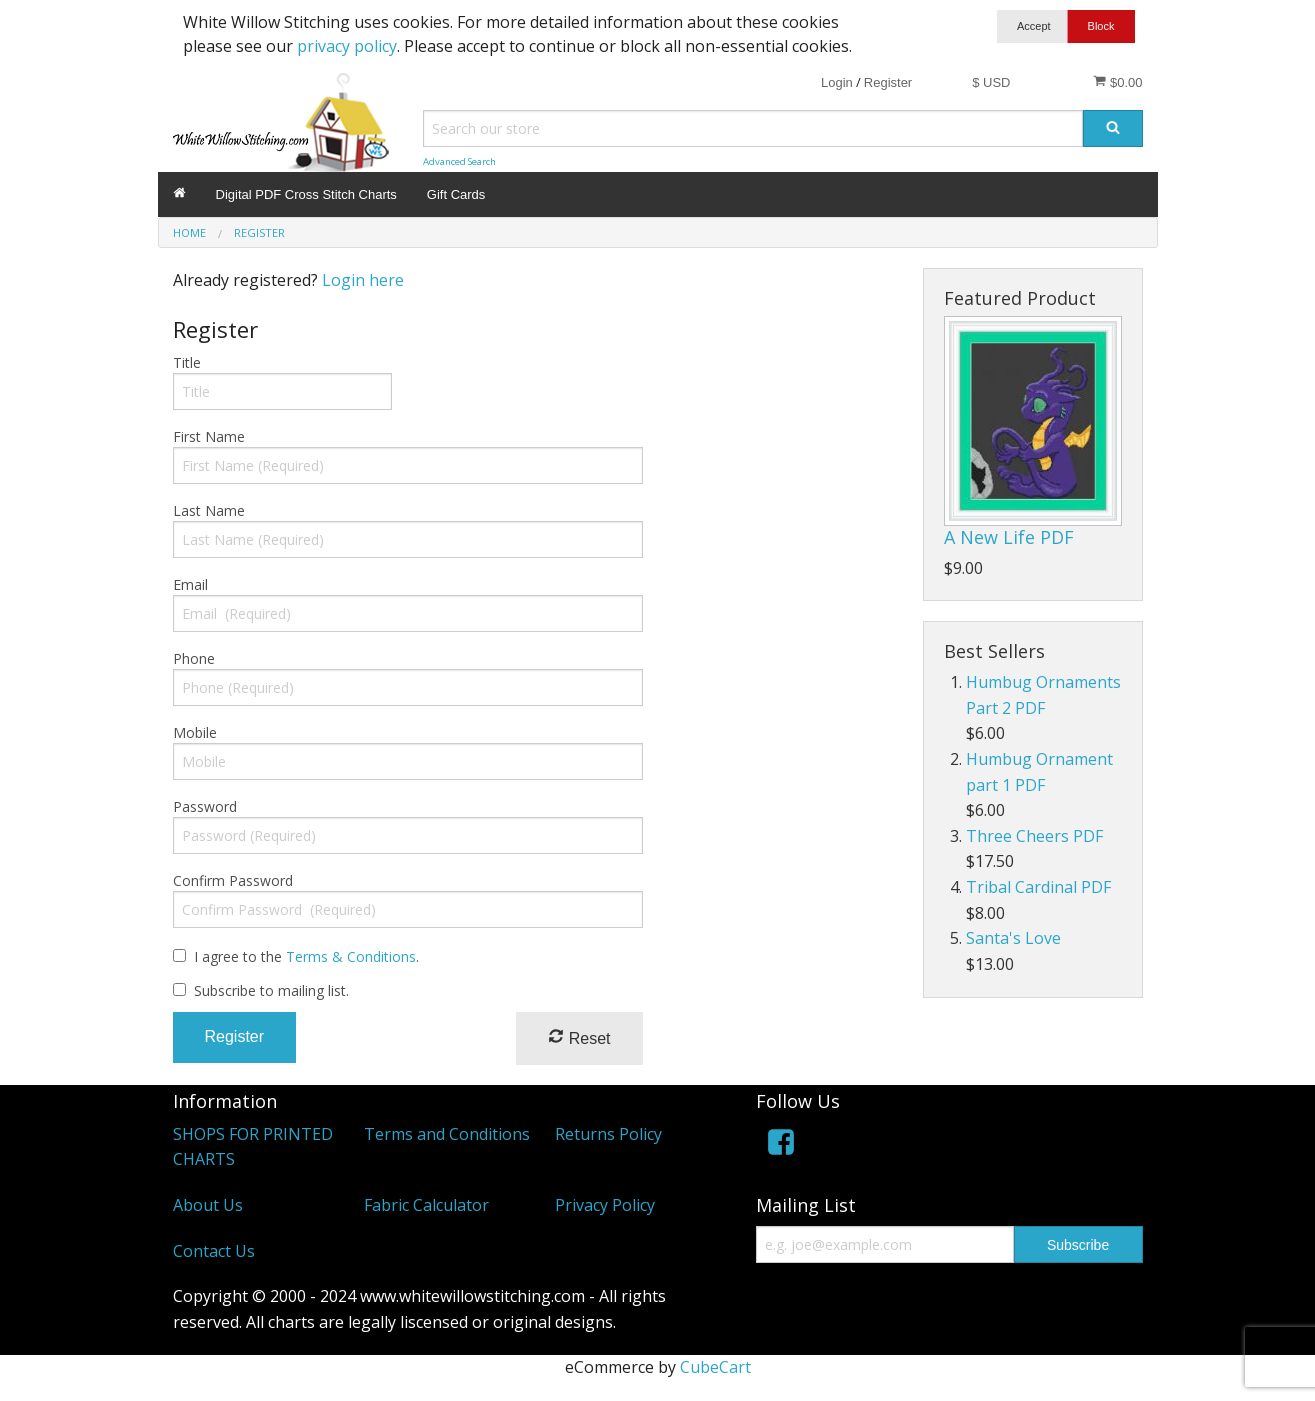 The width and height of the screenshot is (1315, 1401). What do you see at coordinates (888, 82) in the screenshot?
I see `Register` at bounding box center [888, 82].